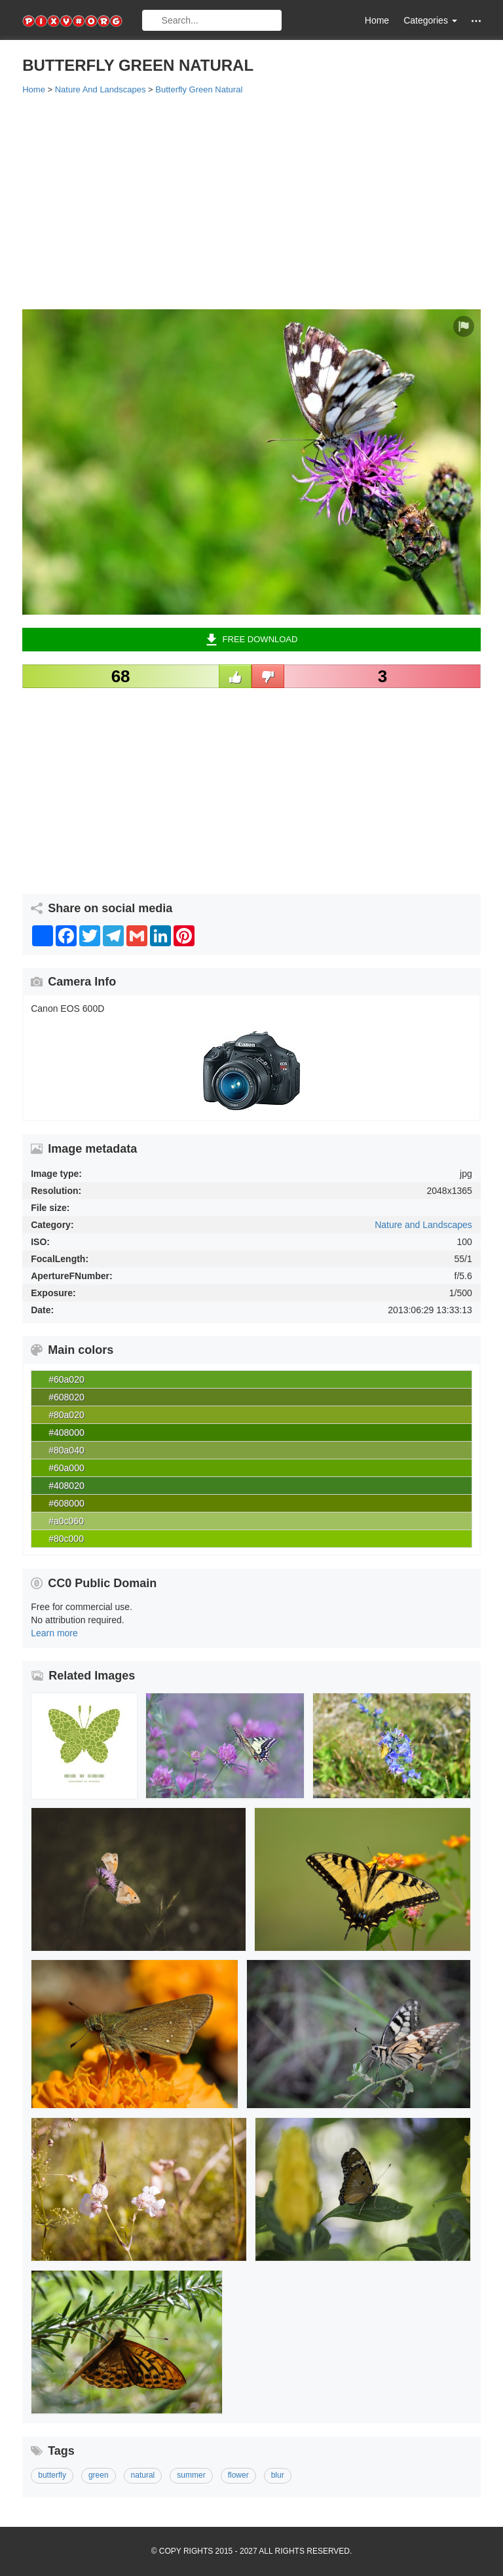 The height and width of the screenshot is (2576, 503). What do you see at coordinates (238, 2475) in the screenshot?
I see `flower` at bounding box center [238, 2475].